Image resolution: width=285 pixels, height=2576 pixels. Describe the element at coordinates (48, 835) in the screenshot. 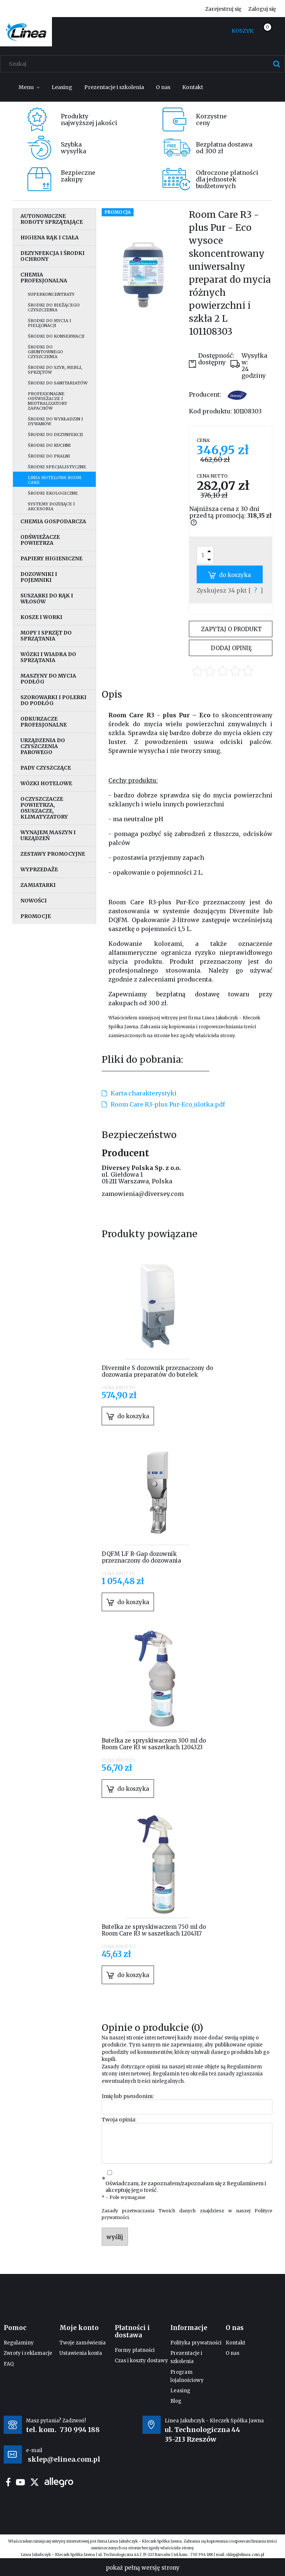

I see `Wynajem maszyn i urządzeń` at that location.